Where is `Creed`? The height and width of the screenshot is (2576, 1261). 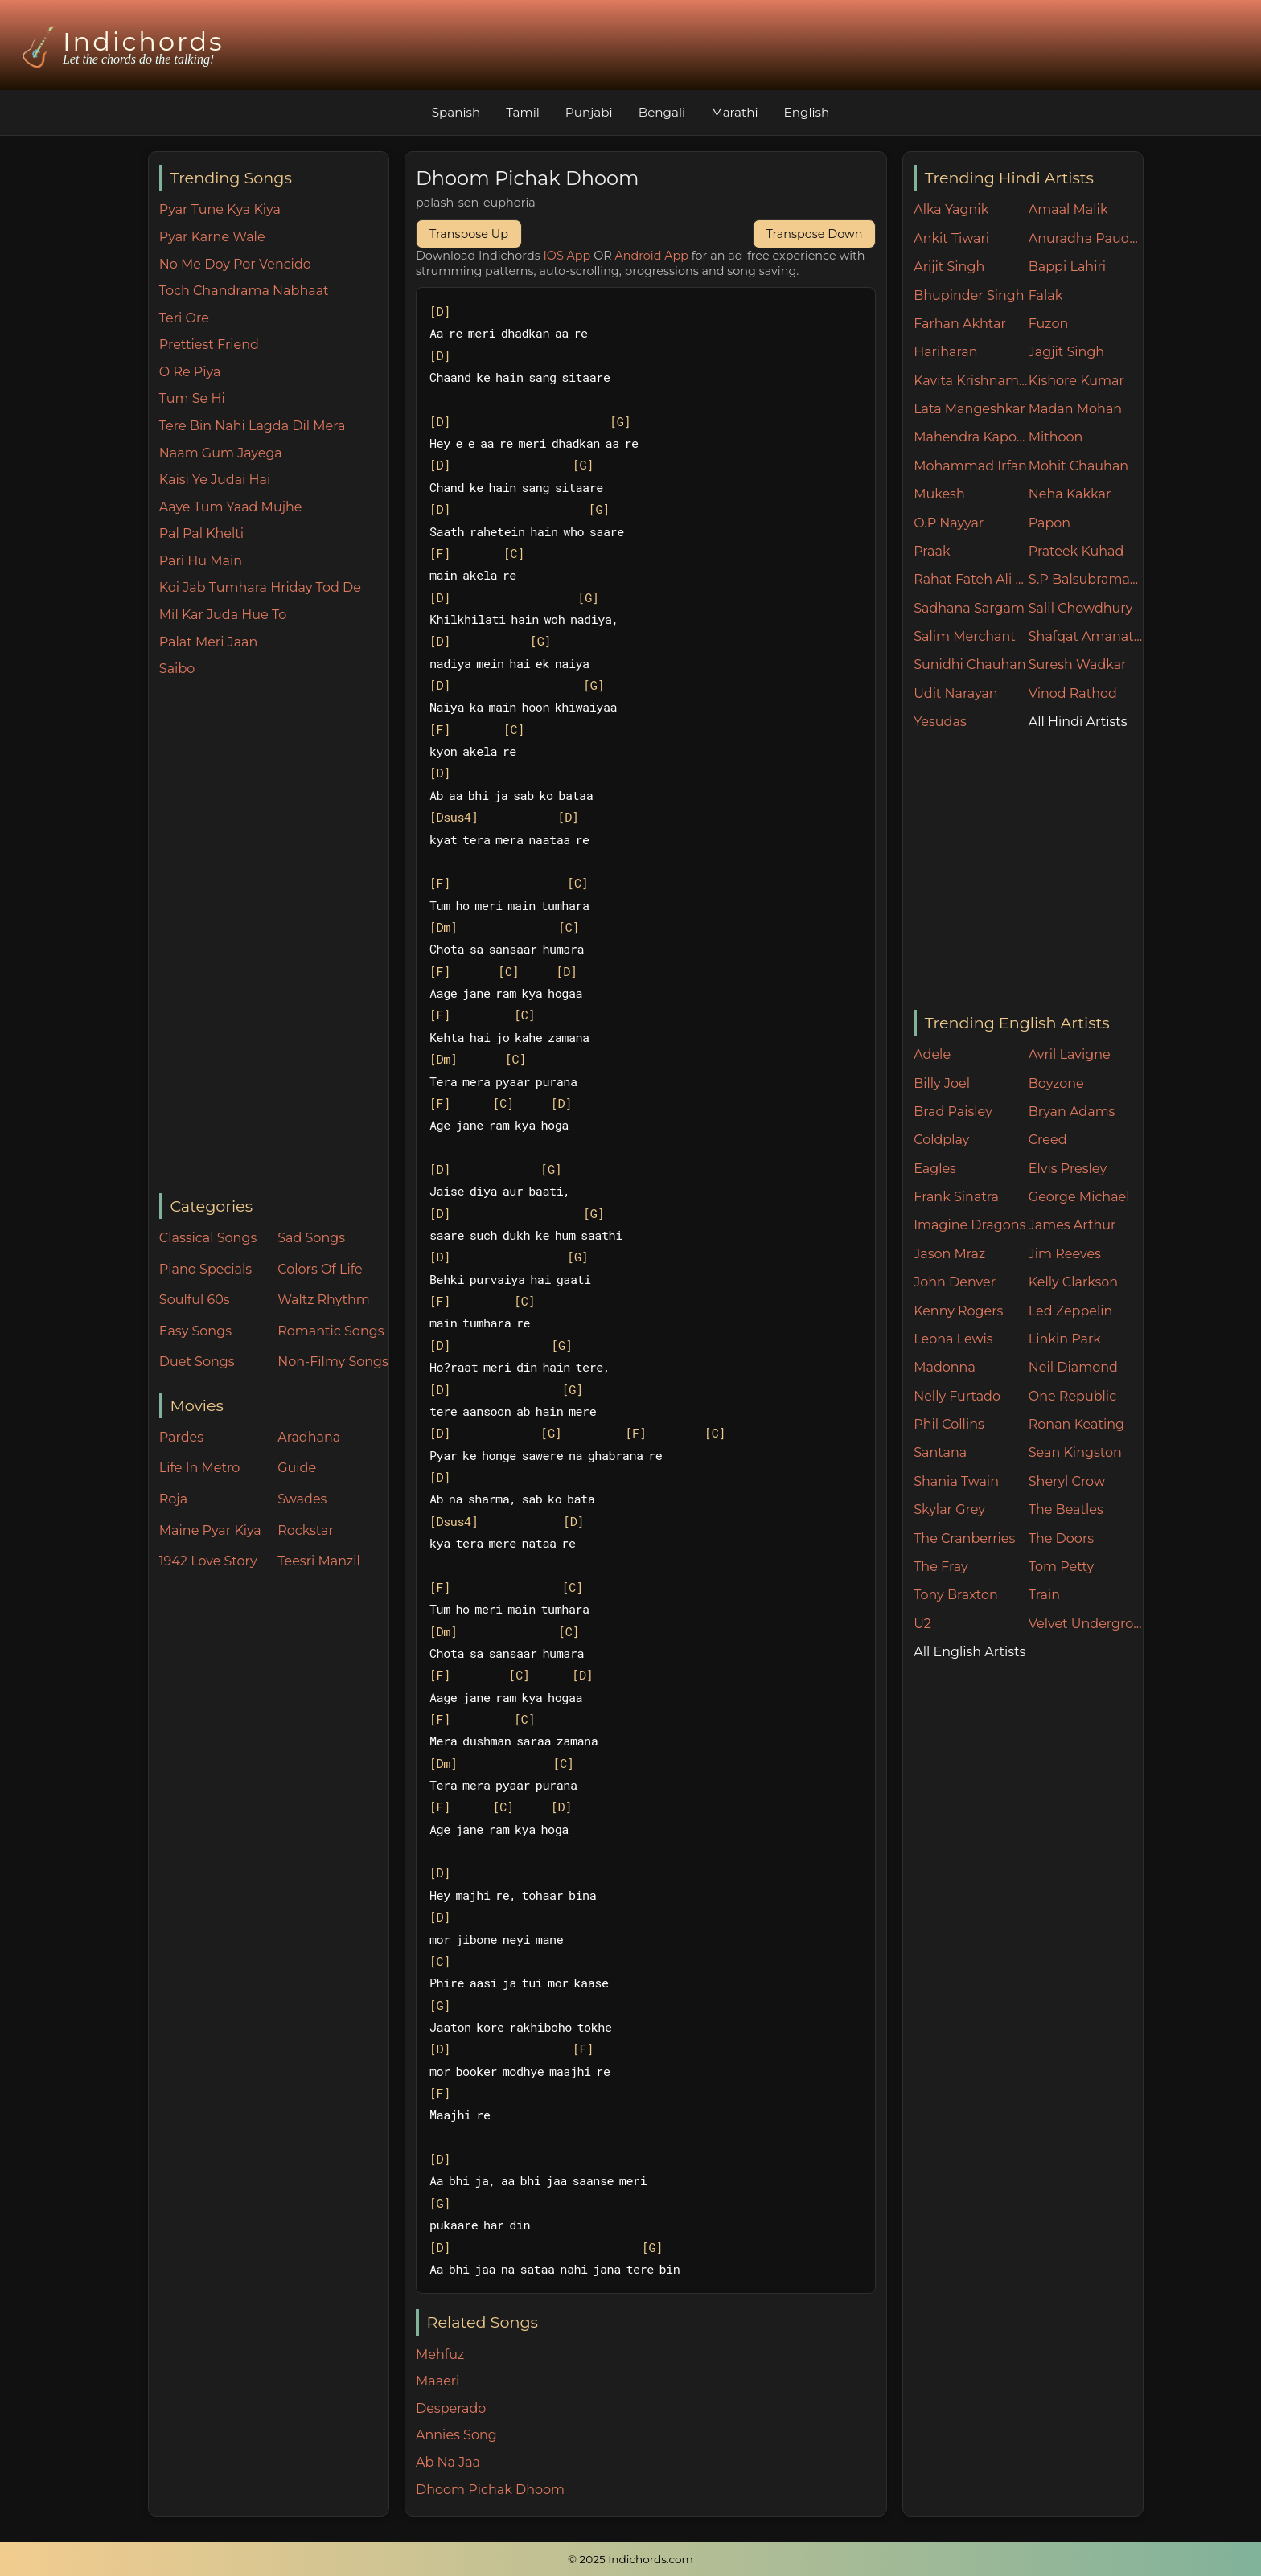 Creed is located at coordinates (1048, 1139).